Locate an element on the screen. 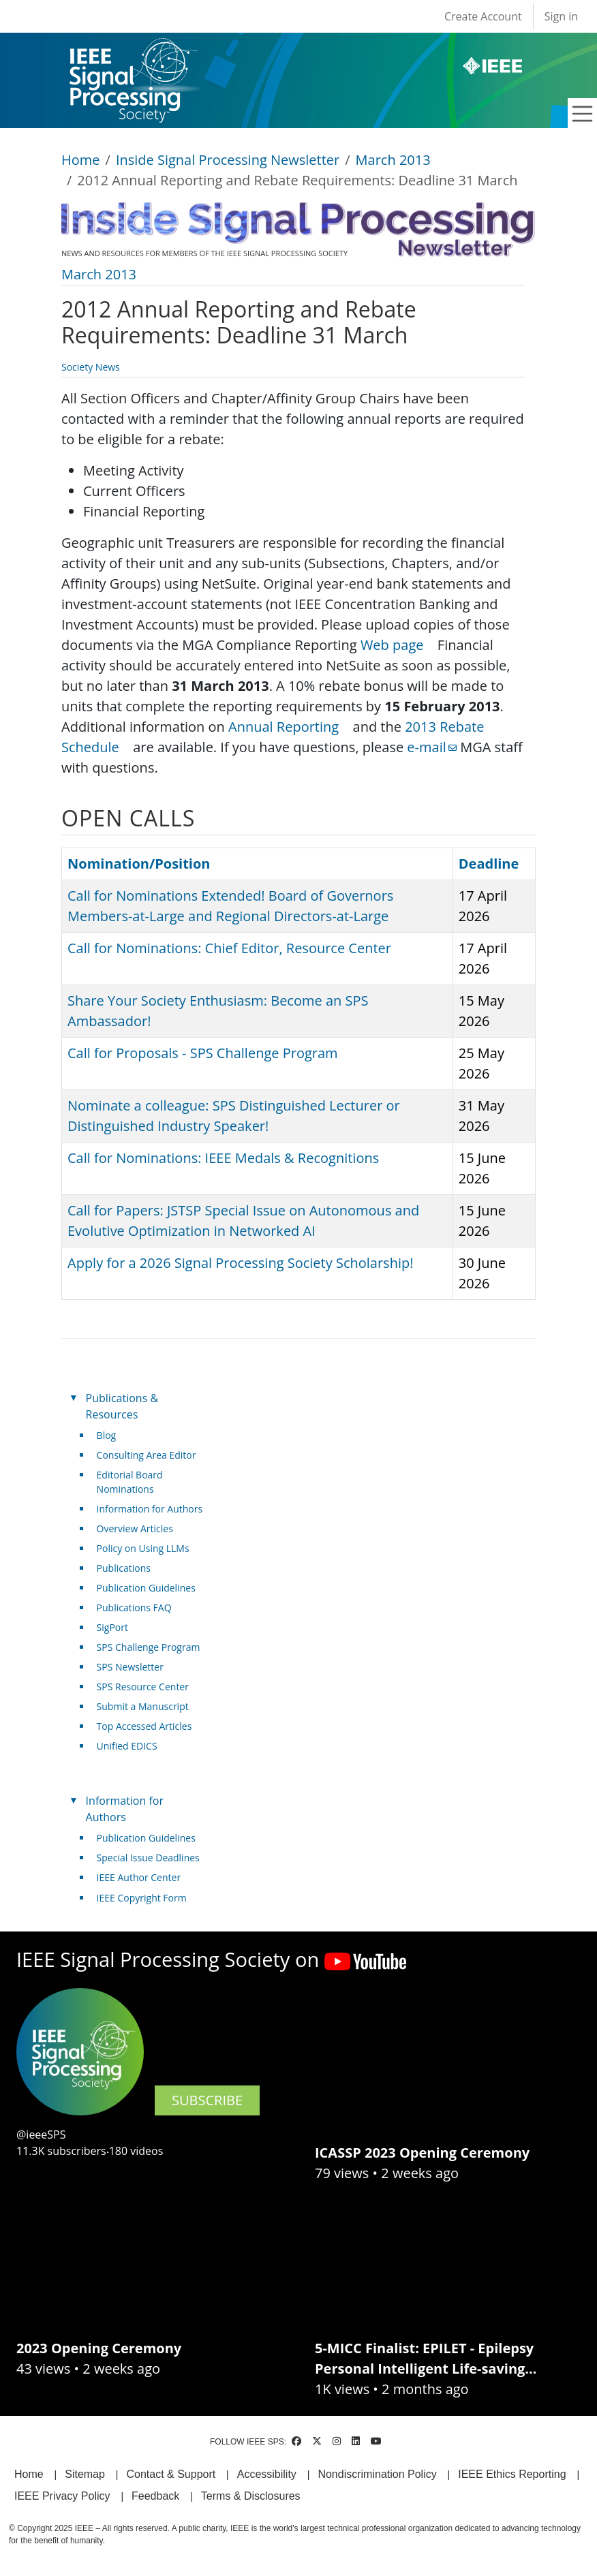 Image resolution: width=597 pixels, height=2576 pixels. Publications & Resources is located at coordinates (122, 1406).